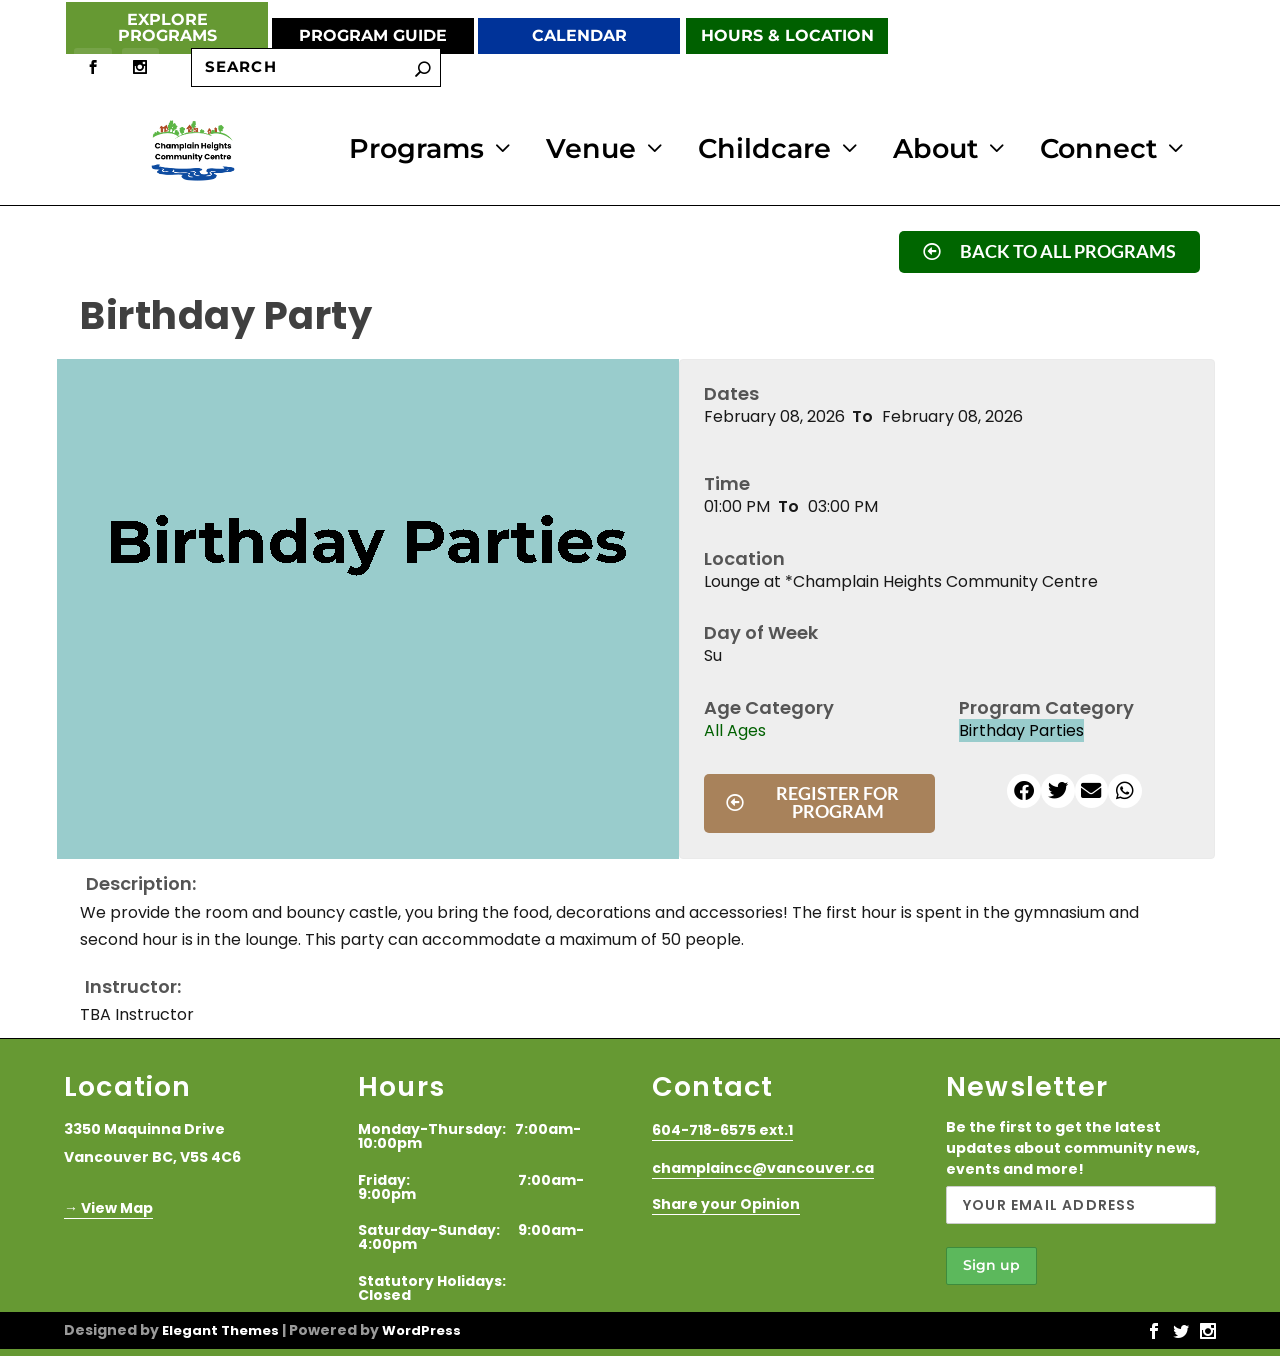 Image resolution: width=1280 pixels, height=1356 pixels. What do you see at coordinates (108, 1205) in the screenshot?
I see `→ View Map` at bounding box center [108, 1205].